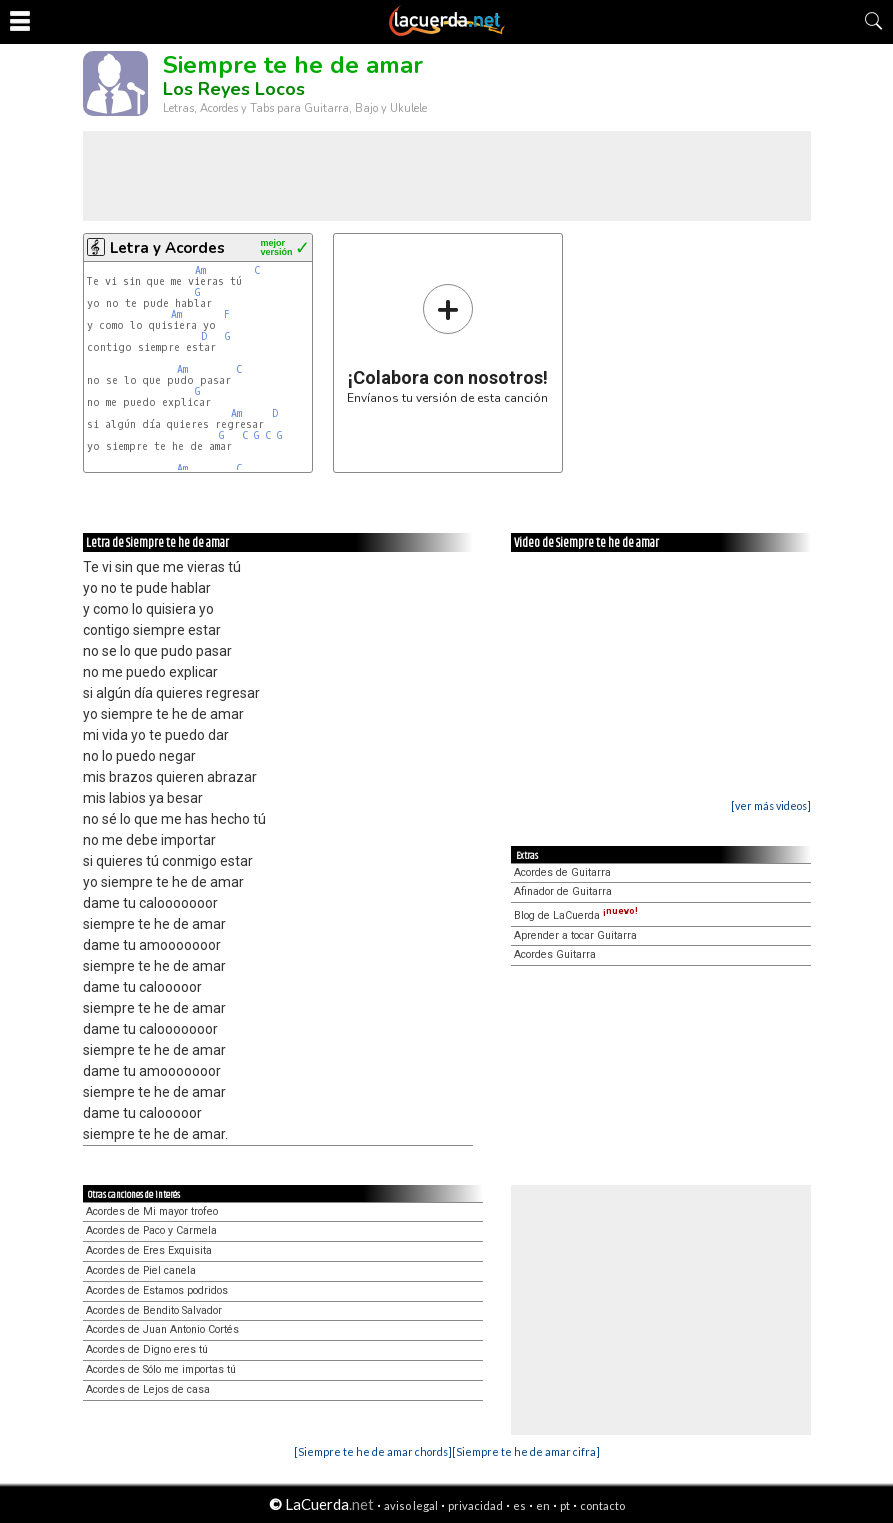 Image resolution: width=893 pixels, height=1523 pixels. What do you see at coordinates (602, 1505) in the screenshot?
I see `contacto` at bounding box center [602, 1505].